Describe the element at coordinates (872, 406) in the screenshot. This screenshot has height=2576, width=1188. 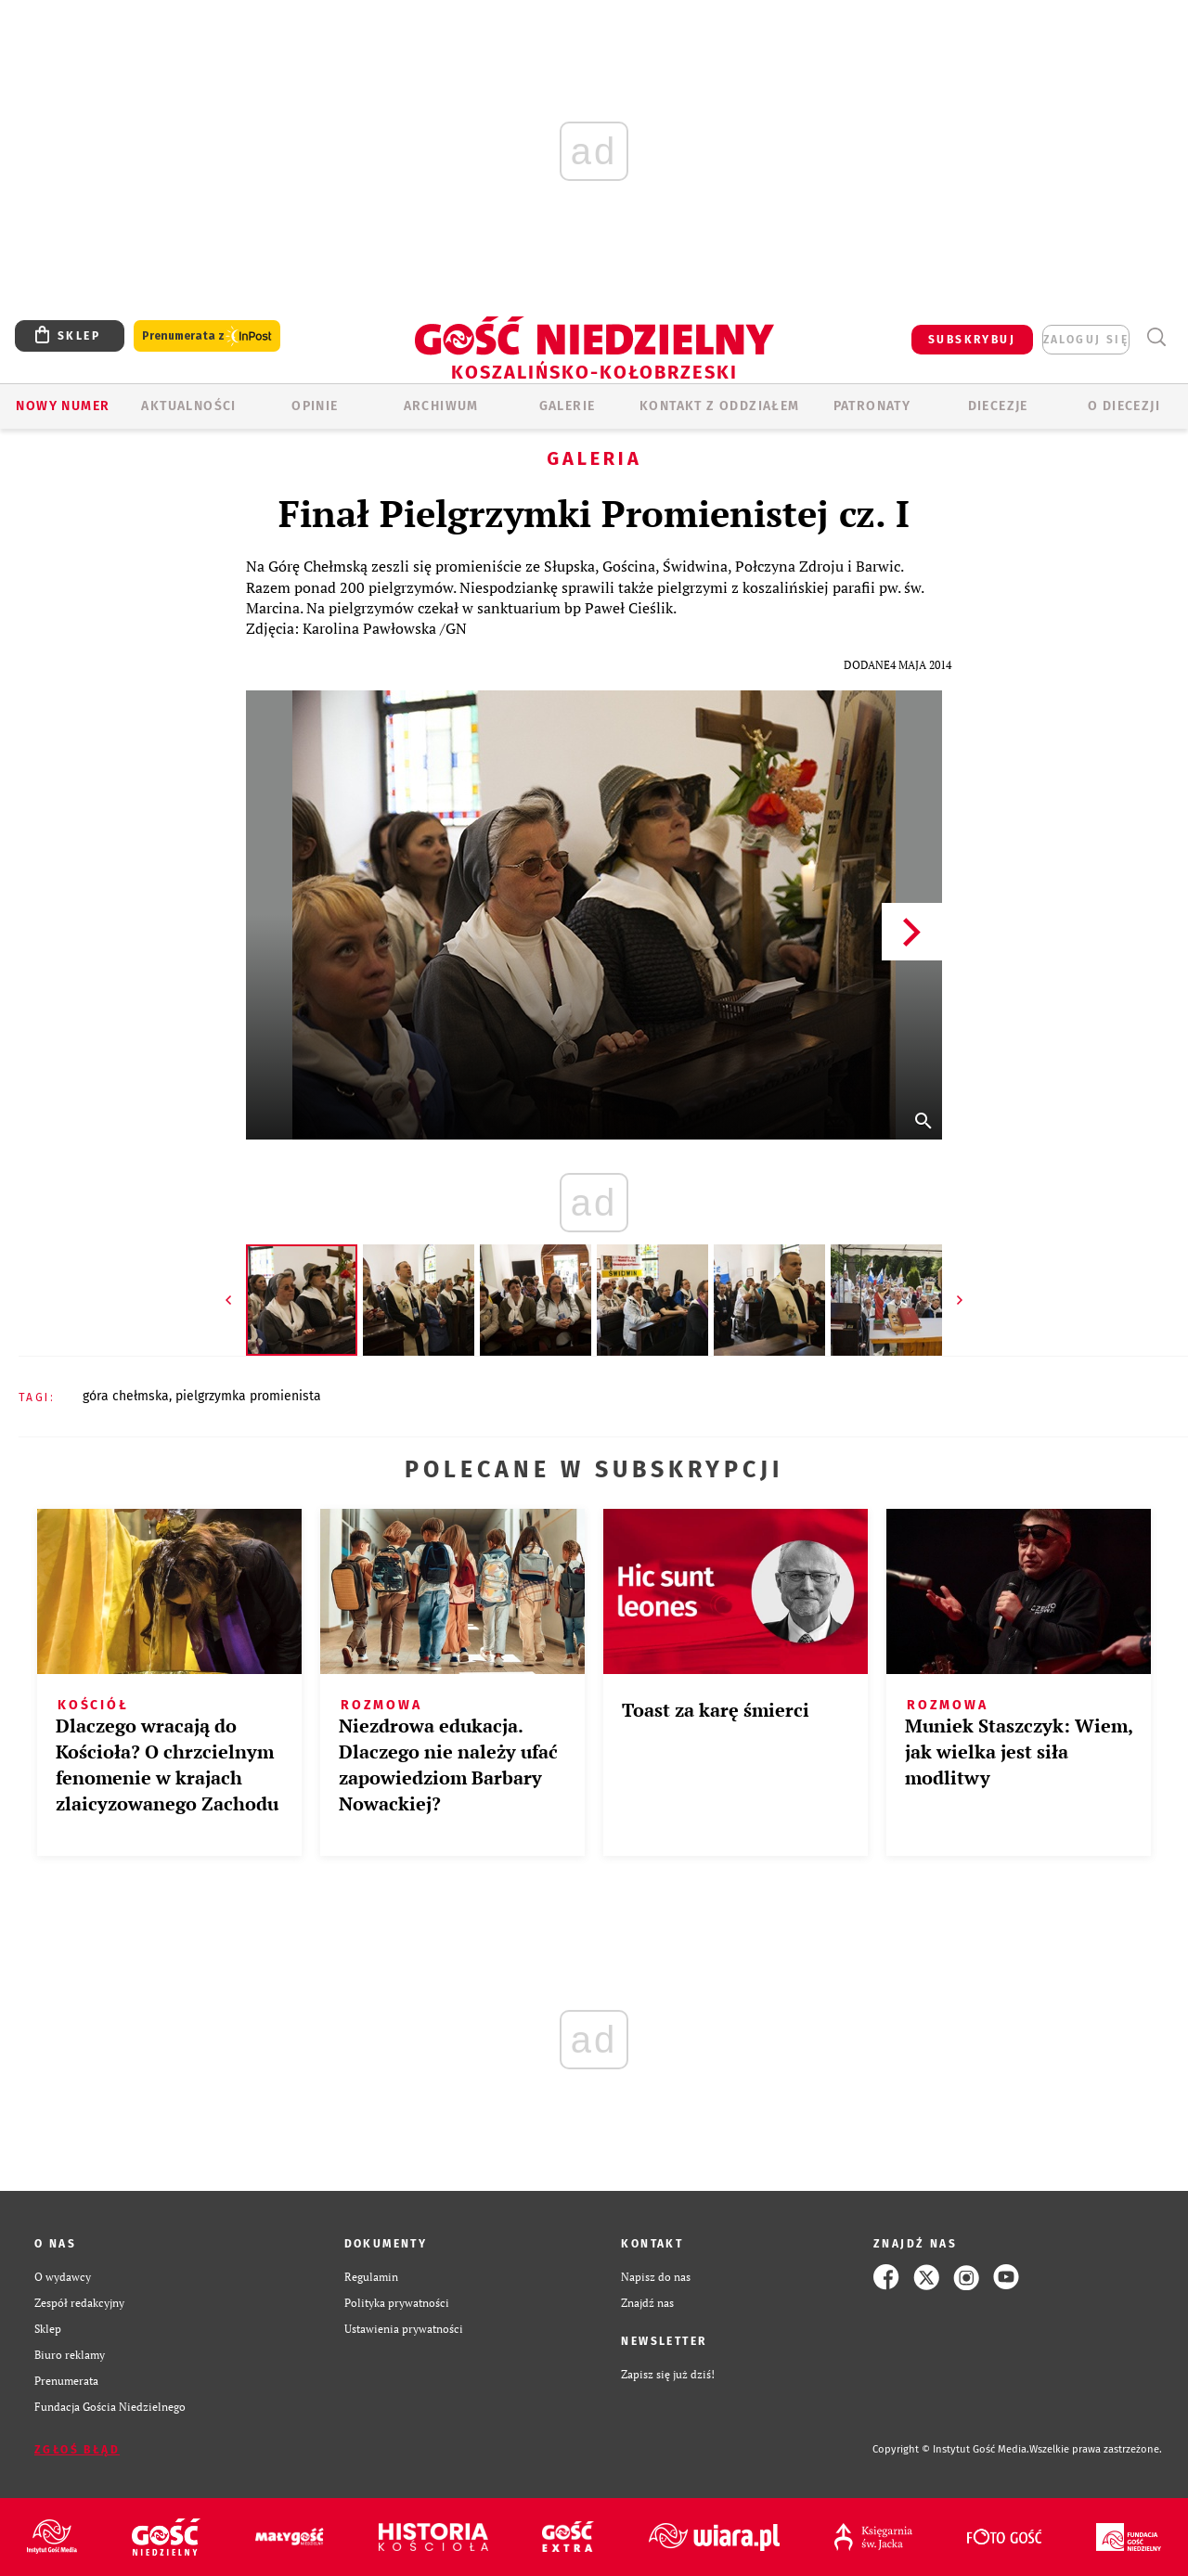
I see `Patronaty` at that location.